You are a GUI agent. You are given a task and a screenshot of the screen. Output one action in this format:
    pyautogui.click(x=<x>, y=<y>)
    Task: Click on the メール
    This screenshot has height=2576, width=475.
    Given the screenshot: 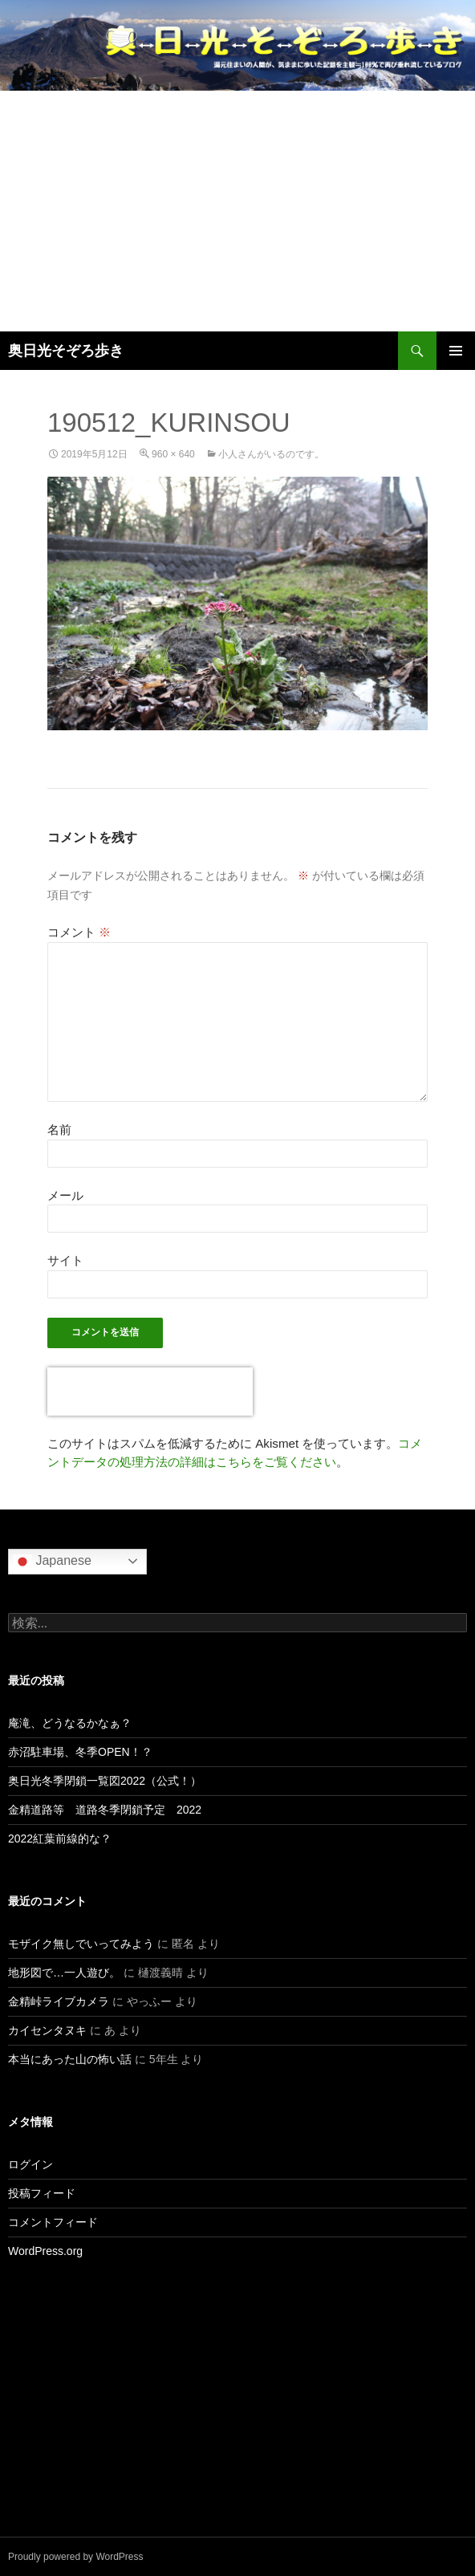 What is the action you would take?
    pyautogui.click(x=65, y=1195)
    